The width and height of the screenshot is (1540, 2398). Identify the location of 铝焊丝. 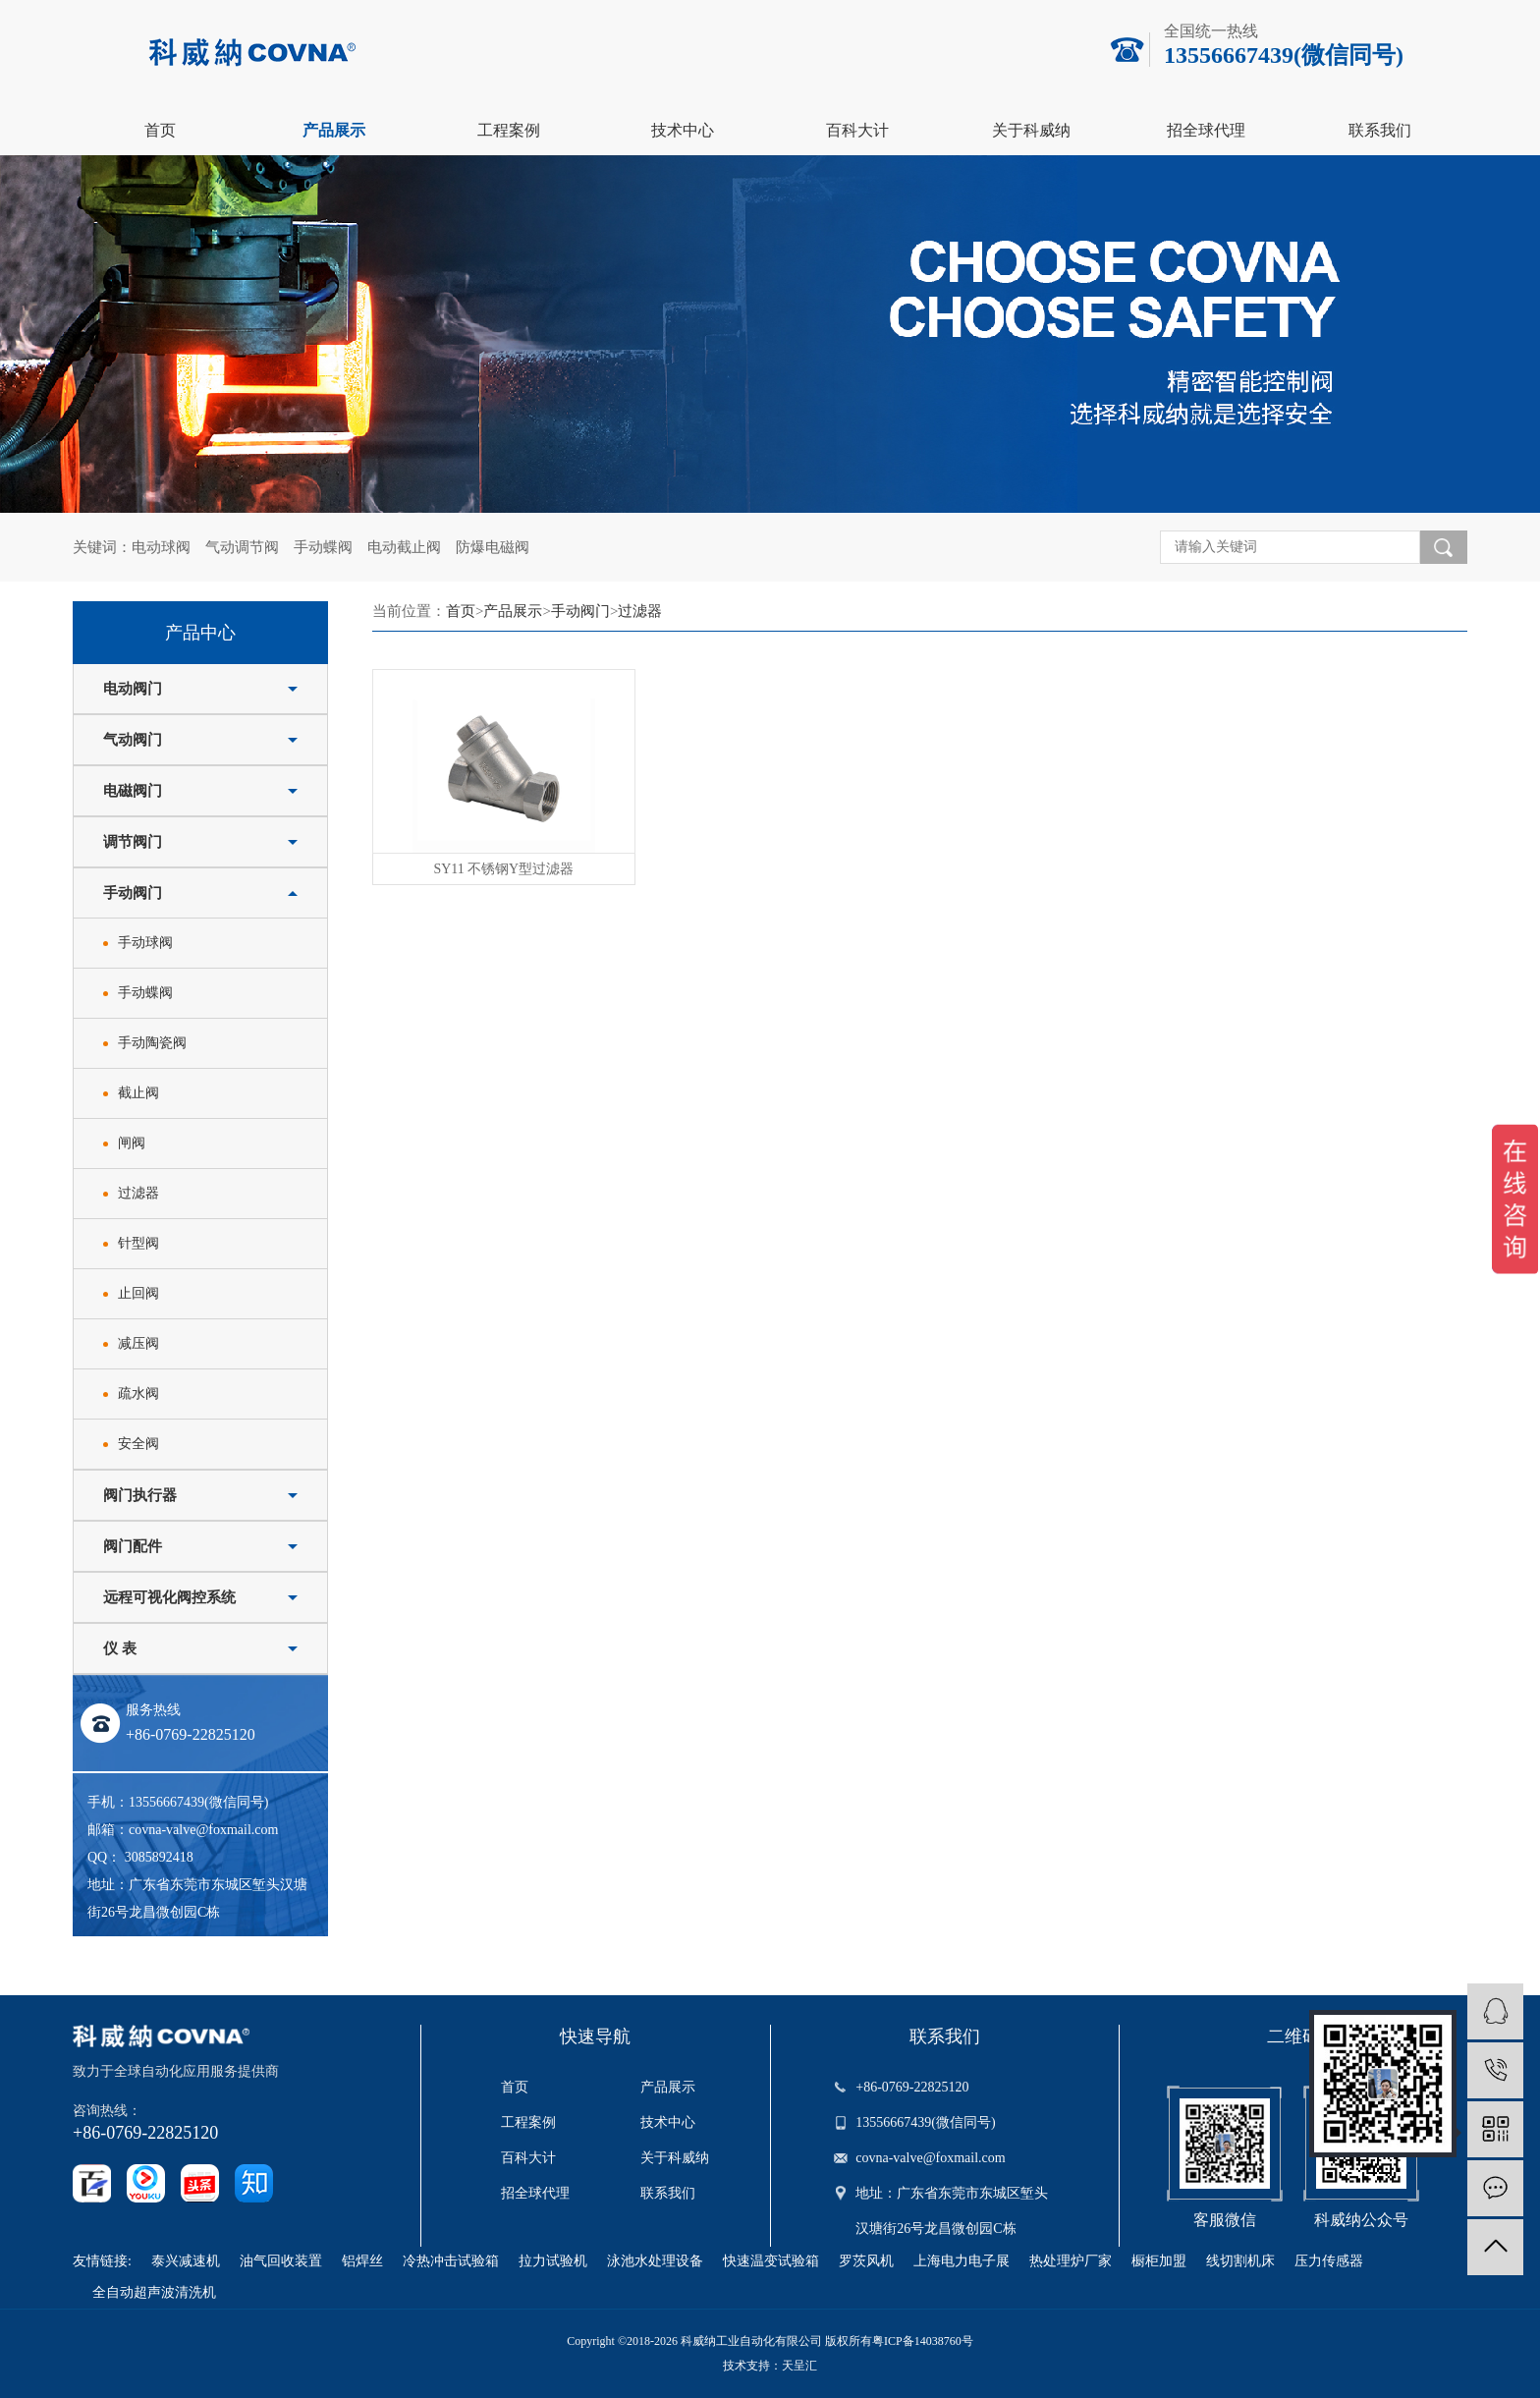
(362, 2261).